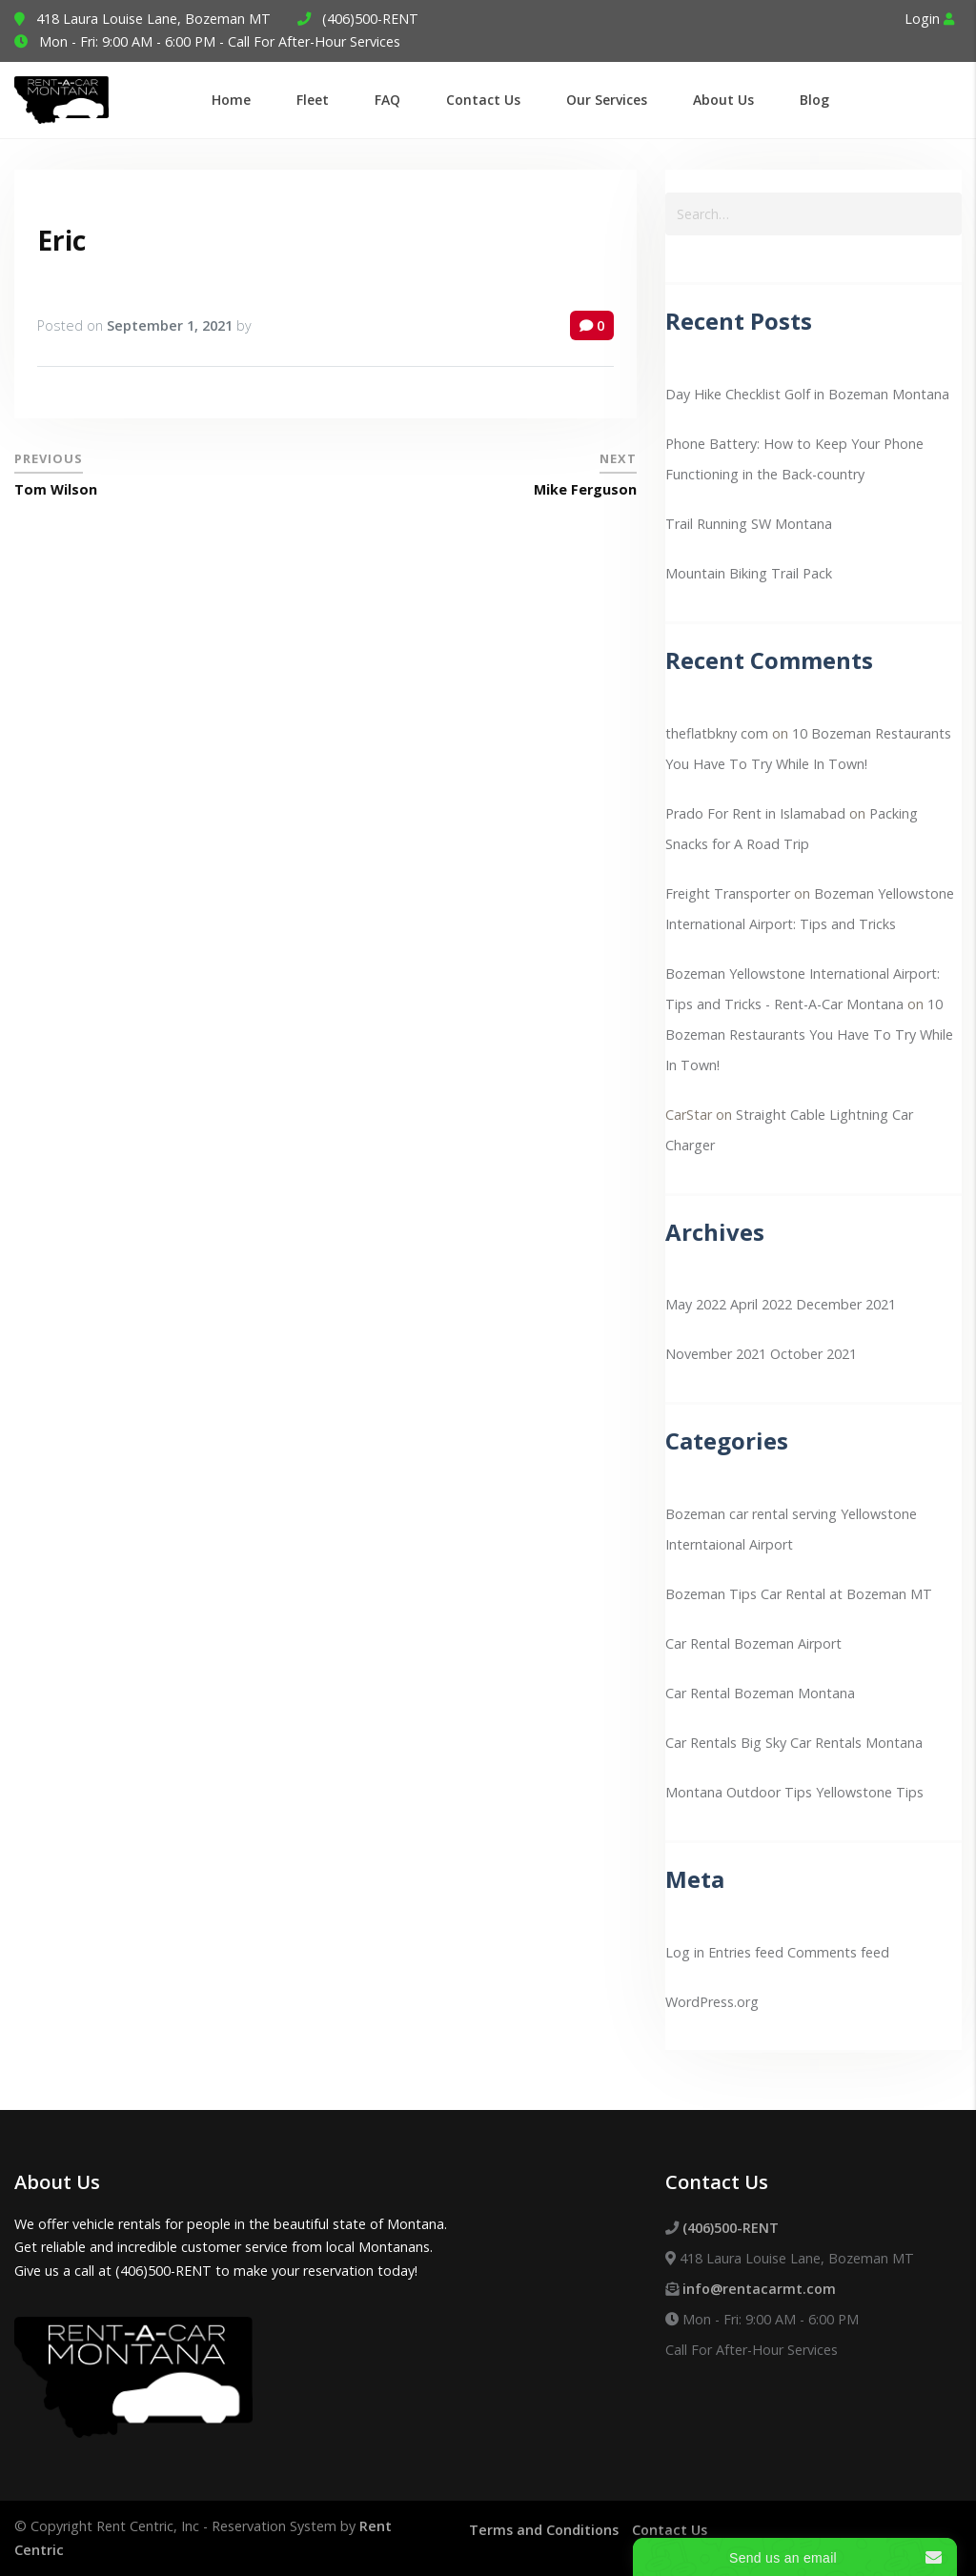 This screenshot has height=2576, width=976. Describe the element at coordinates (727, 893) in the screenshot. I see `Freight Transporter` at that location.